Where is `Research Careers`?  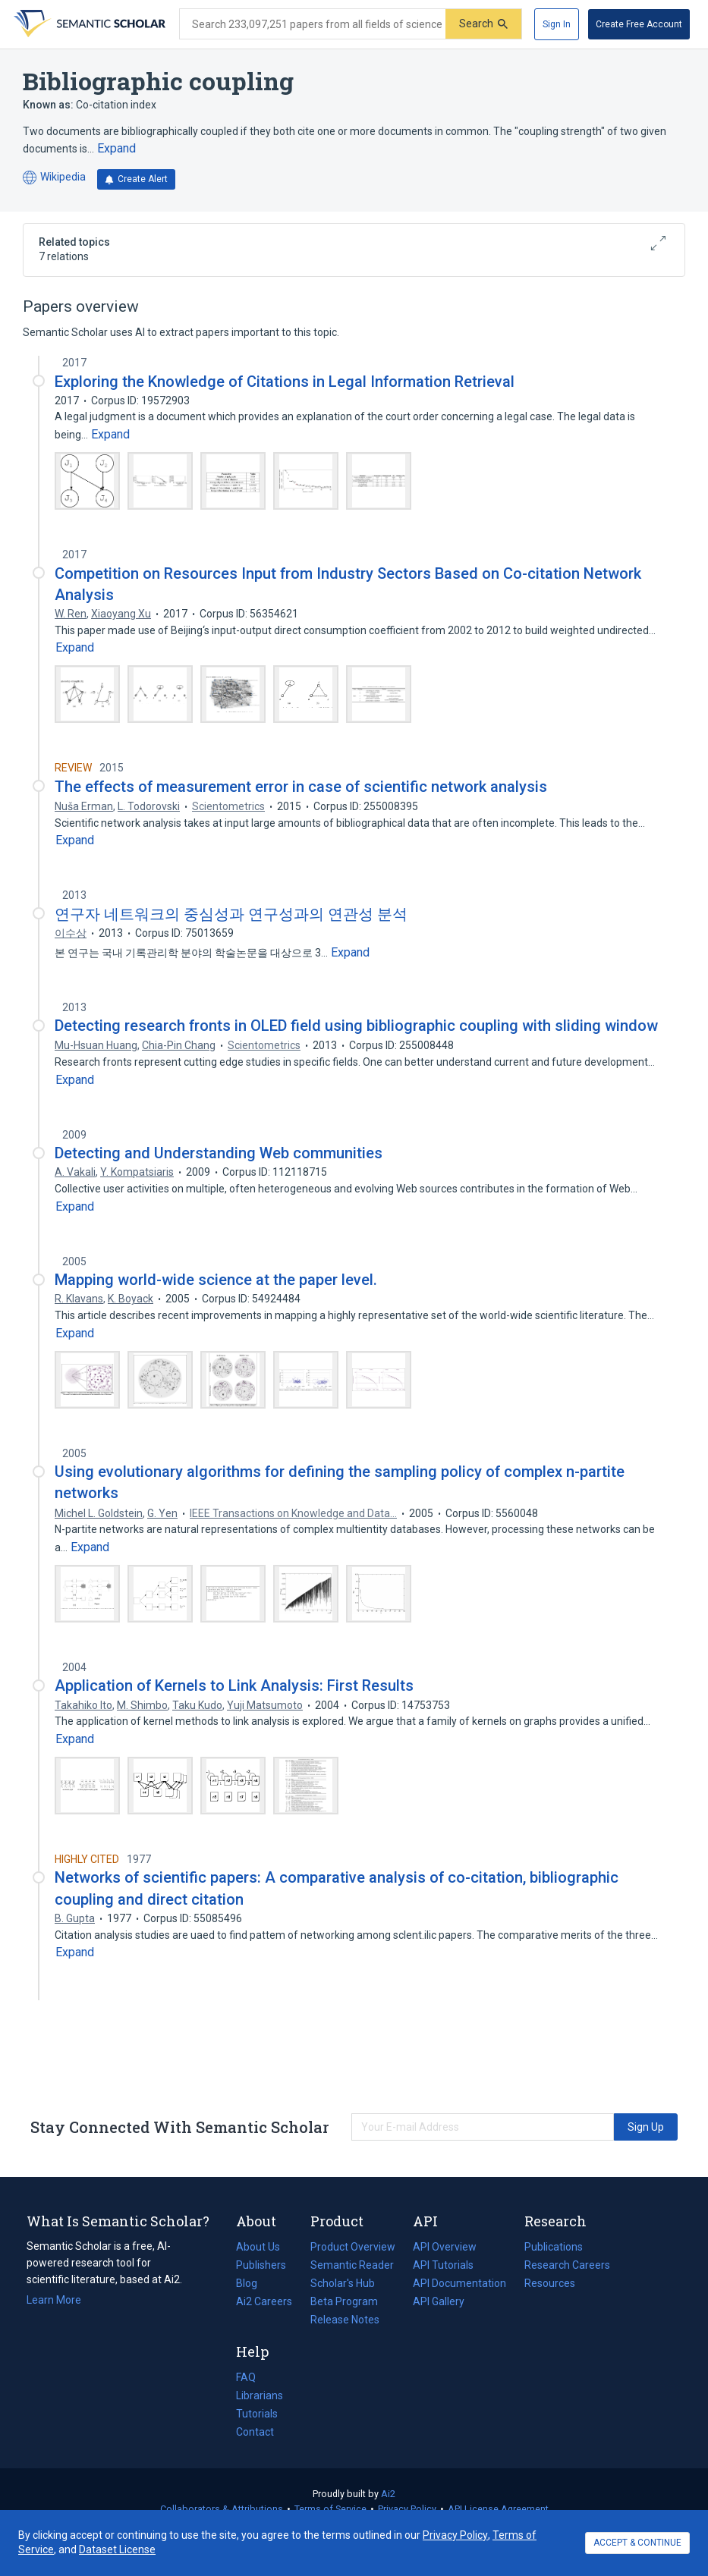
Research Careers is located at coordinates (567, 2265).